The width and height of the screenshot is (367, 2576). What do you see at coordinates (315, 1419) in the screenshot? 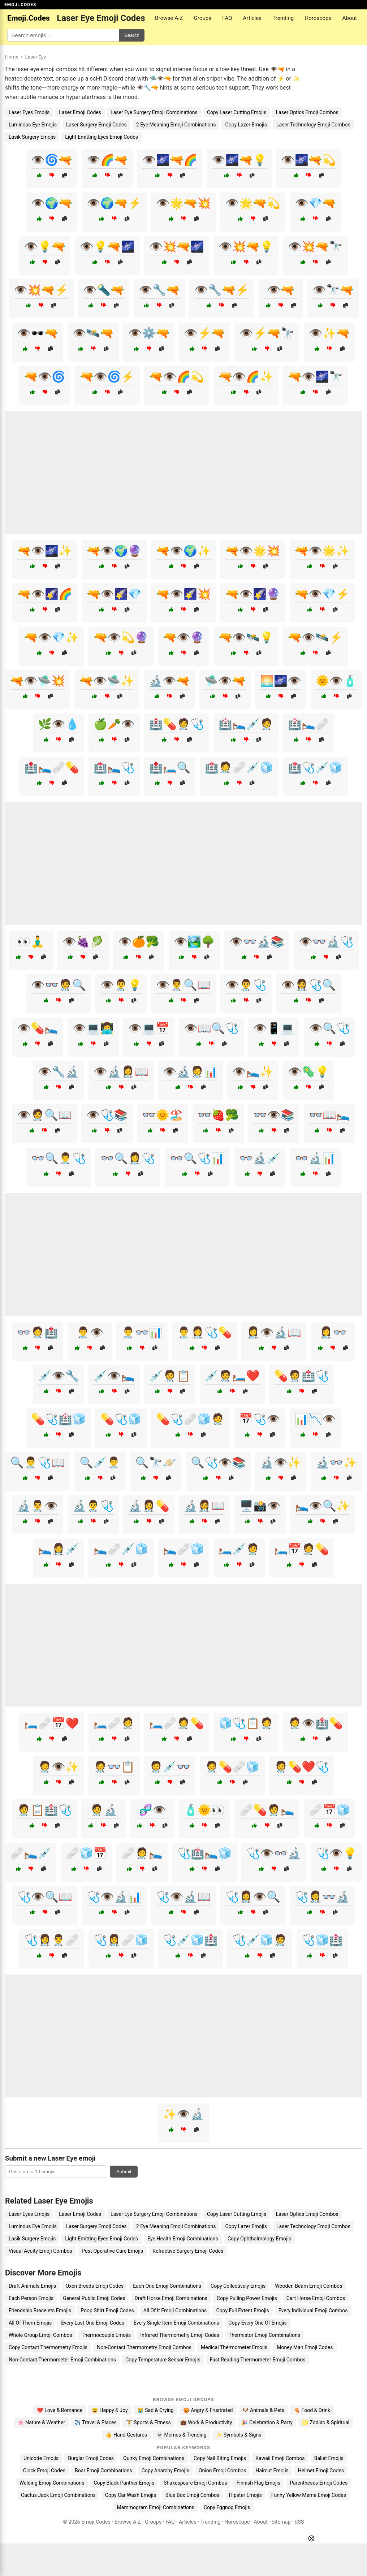
I see `📊📉👁️` at bounding box center [315, 1419].